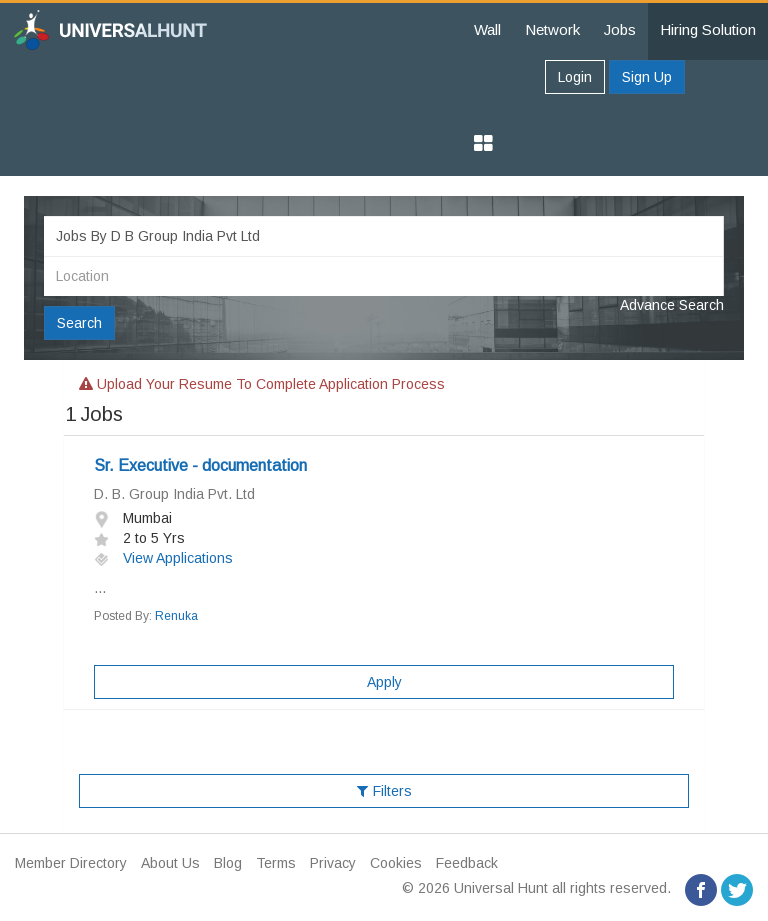  I want to click on Sign Up, so click(647, 77).